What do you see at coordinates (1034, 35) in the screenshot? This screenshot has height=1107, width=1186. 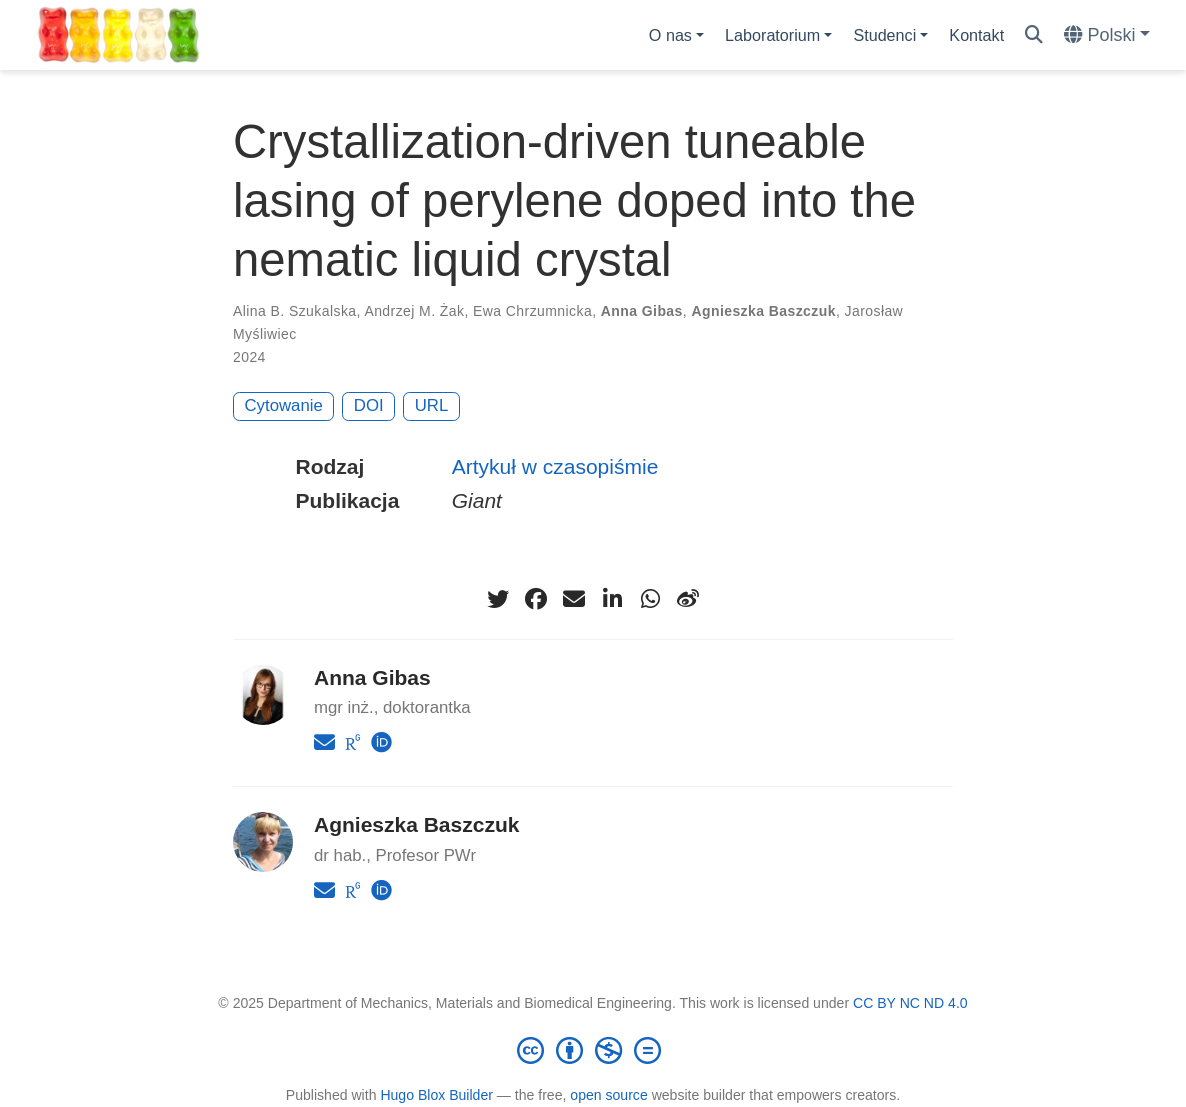 I see `[Szukaj]` at bounding box center [1034, 35].